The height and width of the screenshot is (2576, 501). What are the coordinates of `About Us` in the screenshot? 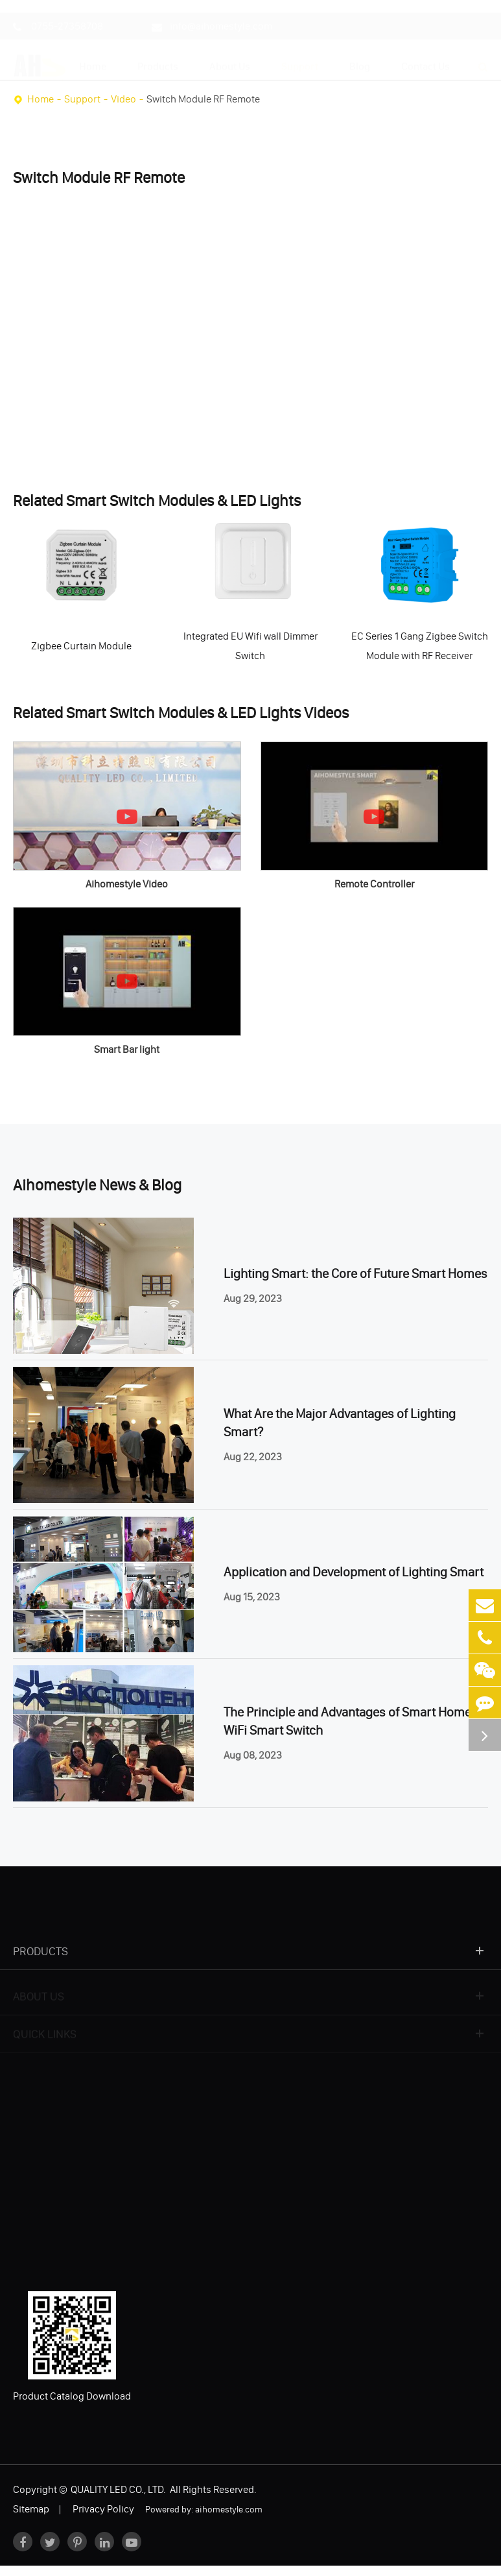 It's located at (229, 60).